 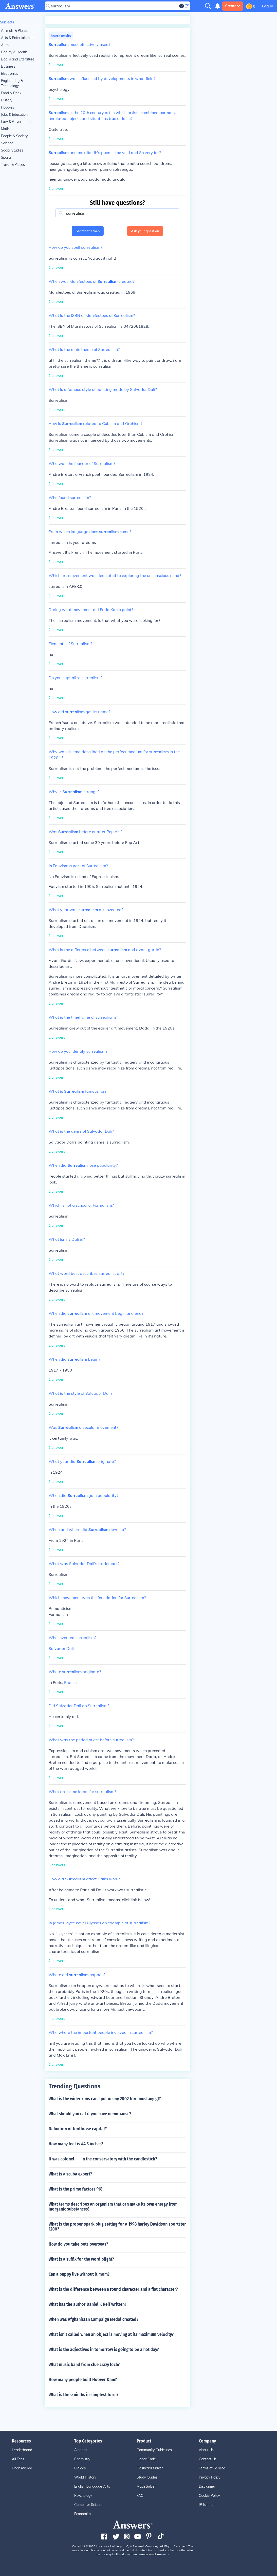 What do you see at coordinates (208, 2459) in the screenshot?
I see `Contact Us` at bounding box center [208, 2459].